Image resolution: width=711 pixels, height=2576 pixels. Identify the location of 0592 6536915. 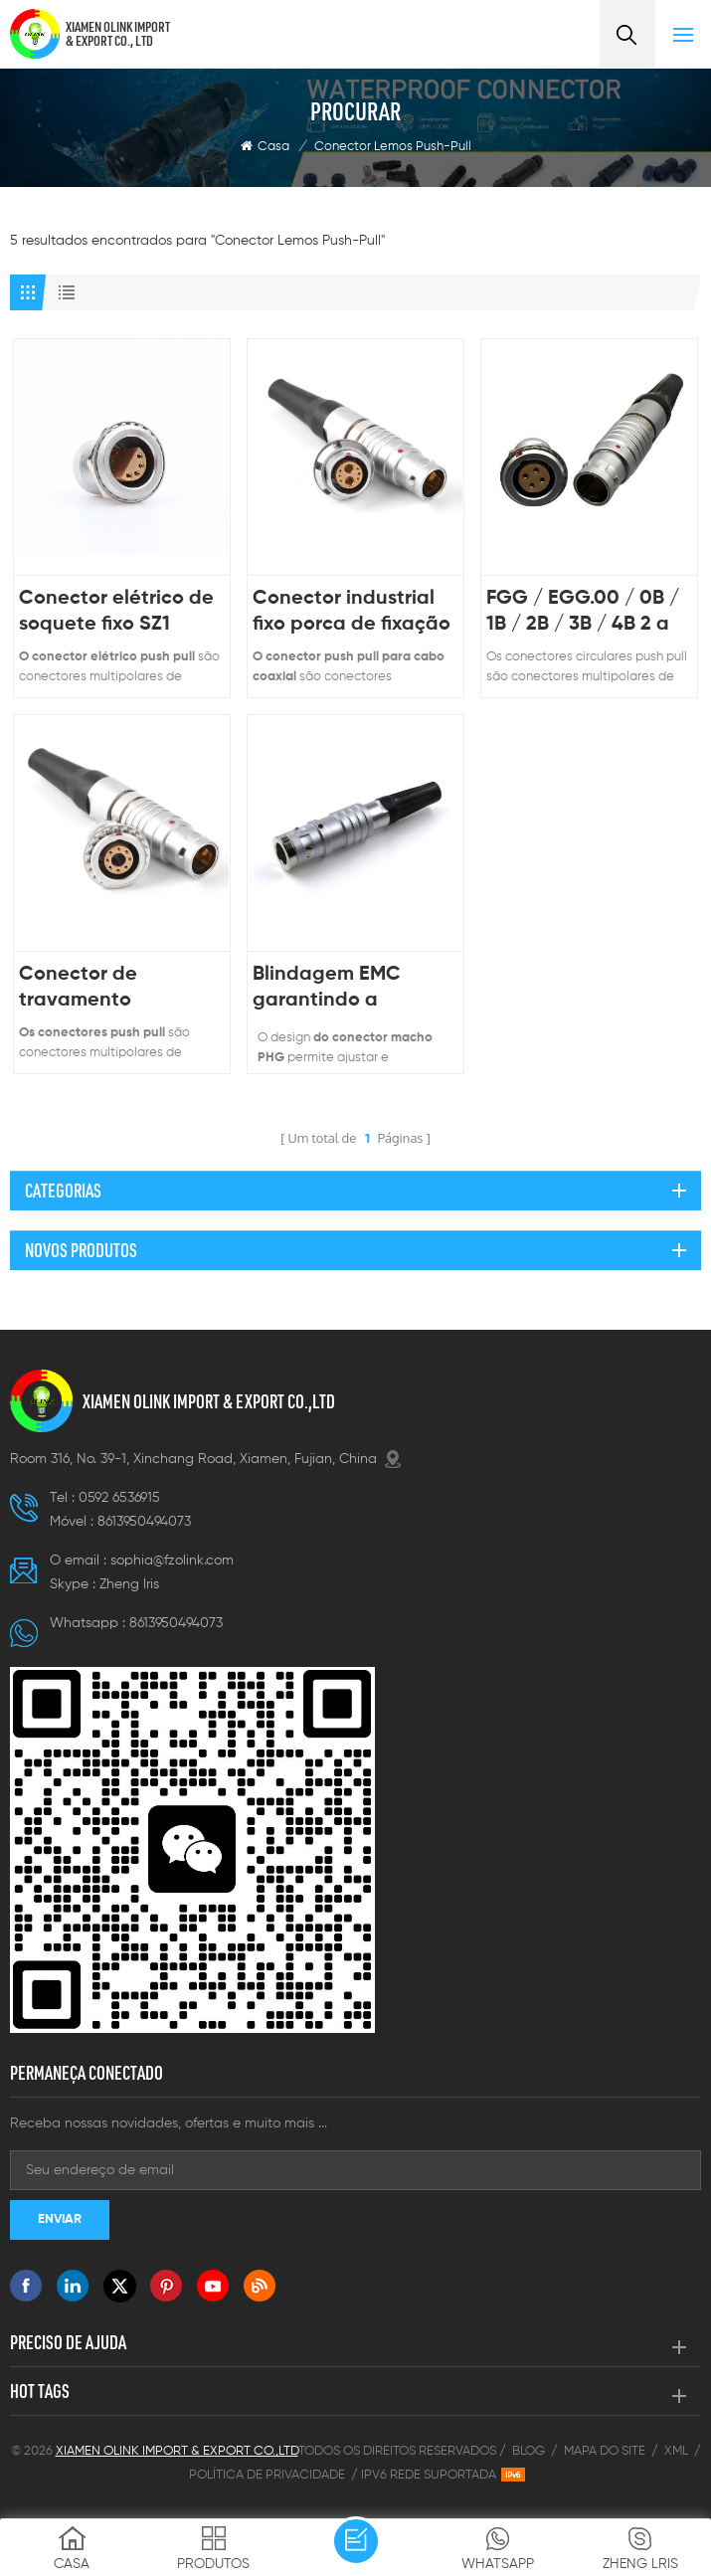
(119, 1498).